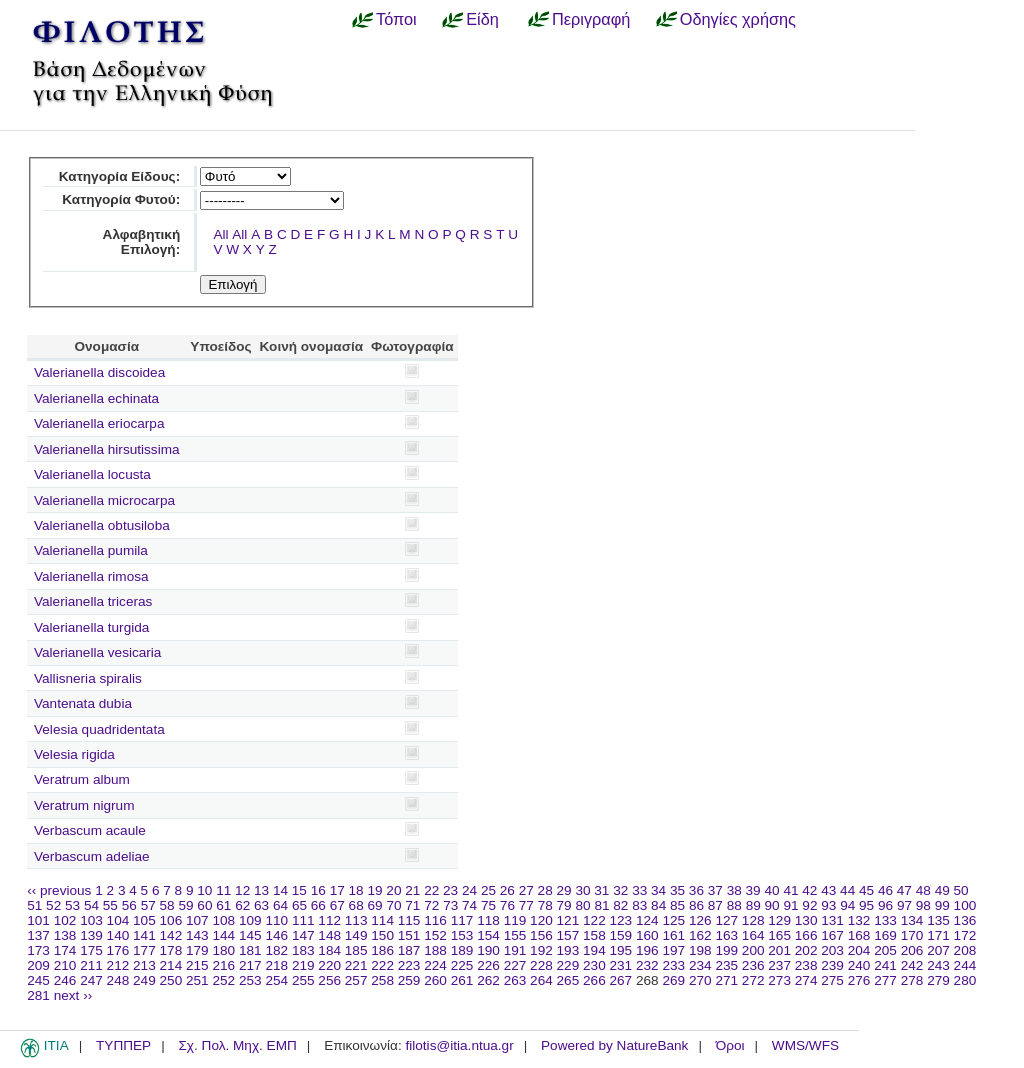 This screenshot has width=1024, height=1068. Describe the element at coordinates (965, 950) in the screenshot. I see `208` at that location.